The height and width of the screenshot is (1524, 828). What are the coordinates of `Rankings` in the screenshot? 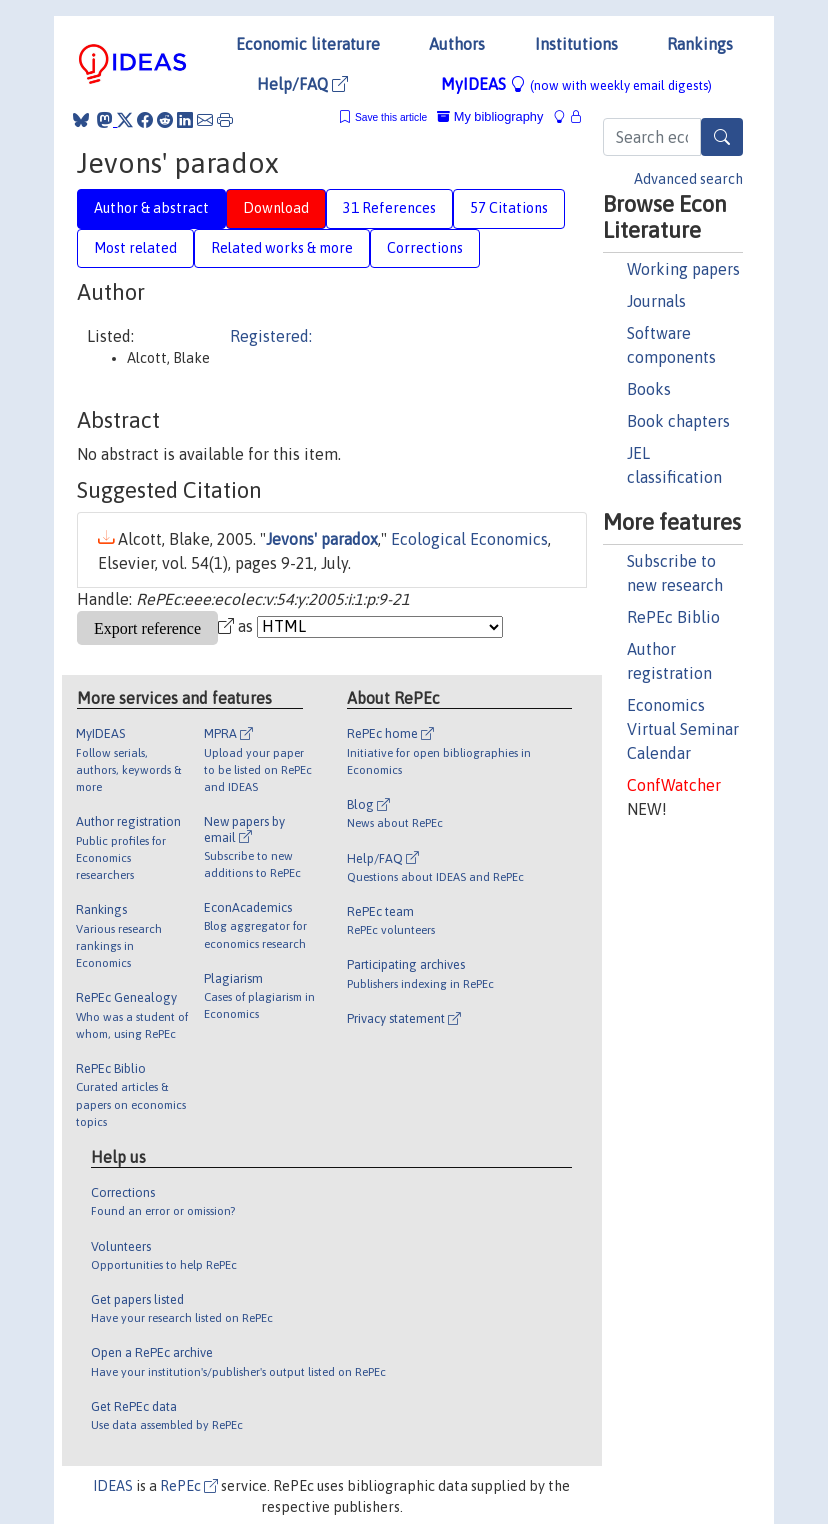 It's located at (700, 44).